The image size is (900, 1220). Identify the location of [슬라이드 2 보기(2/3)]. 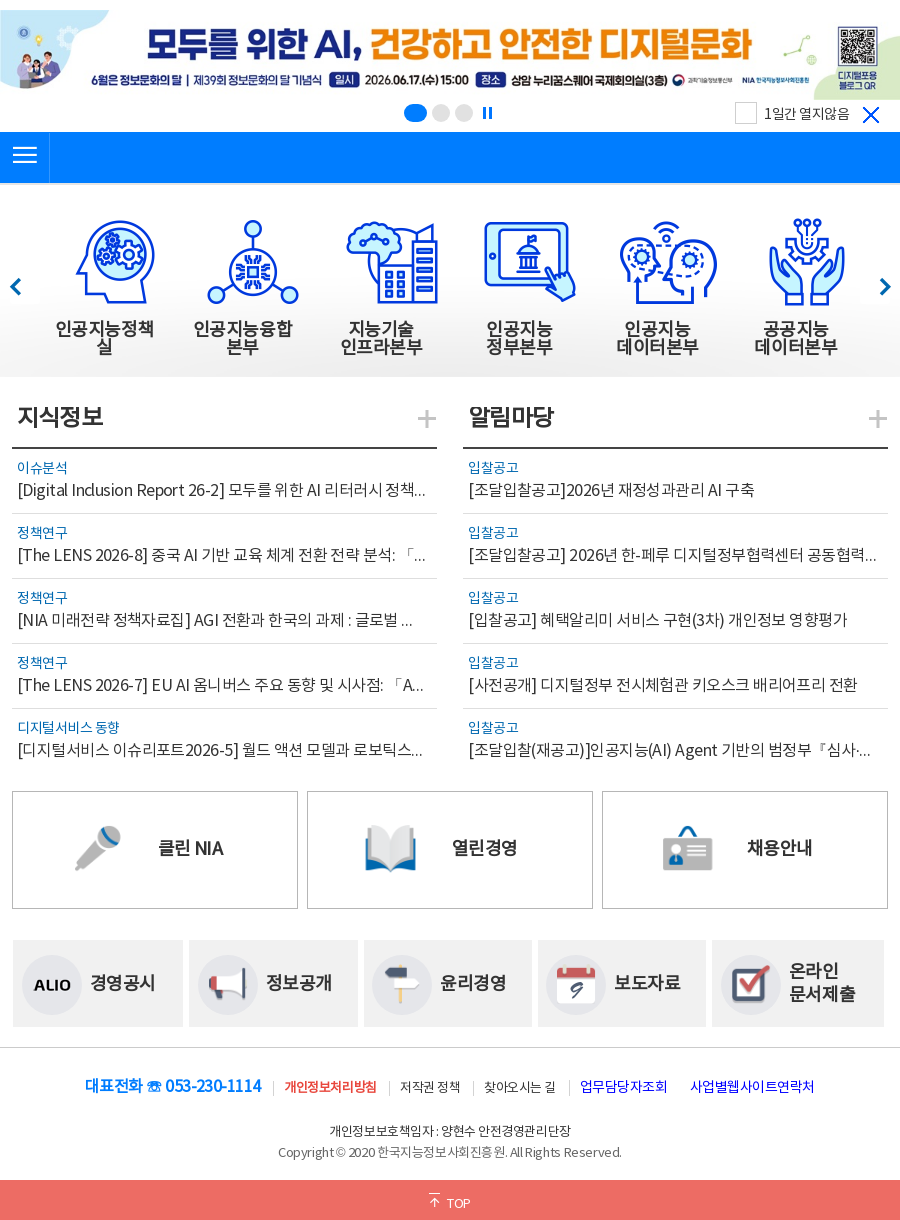
(441, 113).